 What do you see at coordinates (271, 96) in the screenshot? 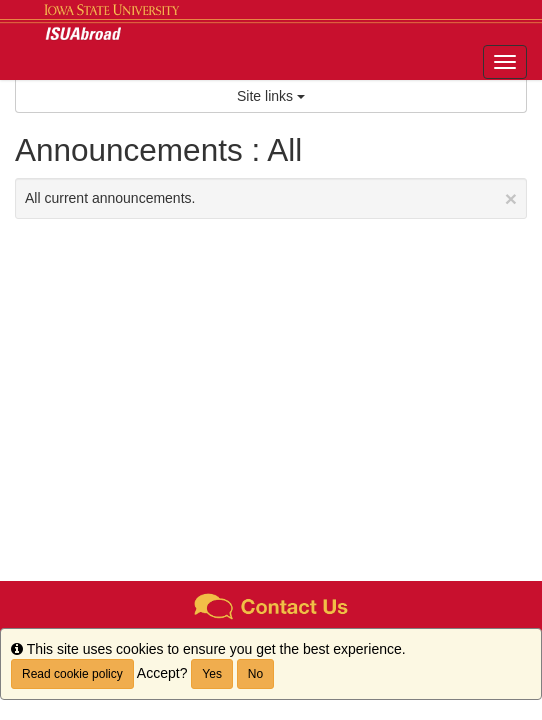
I see `Site links` at bounding box center [271, 96].